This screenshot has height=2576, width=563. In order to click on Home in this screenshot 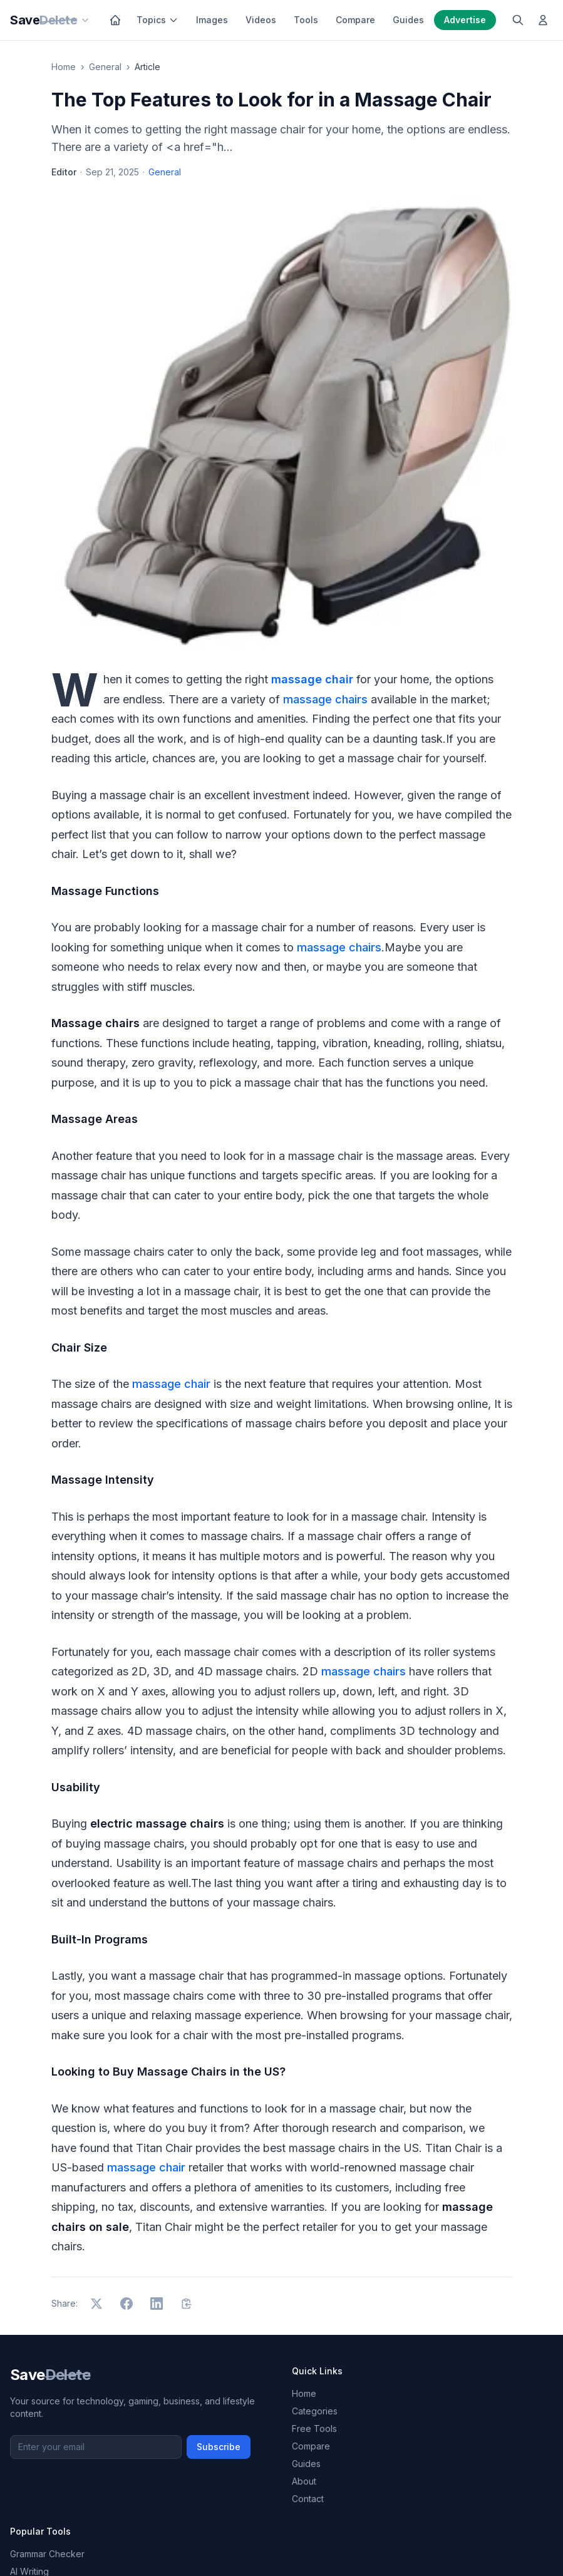, I will do `click(63, 66)`.